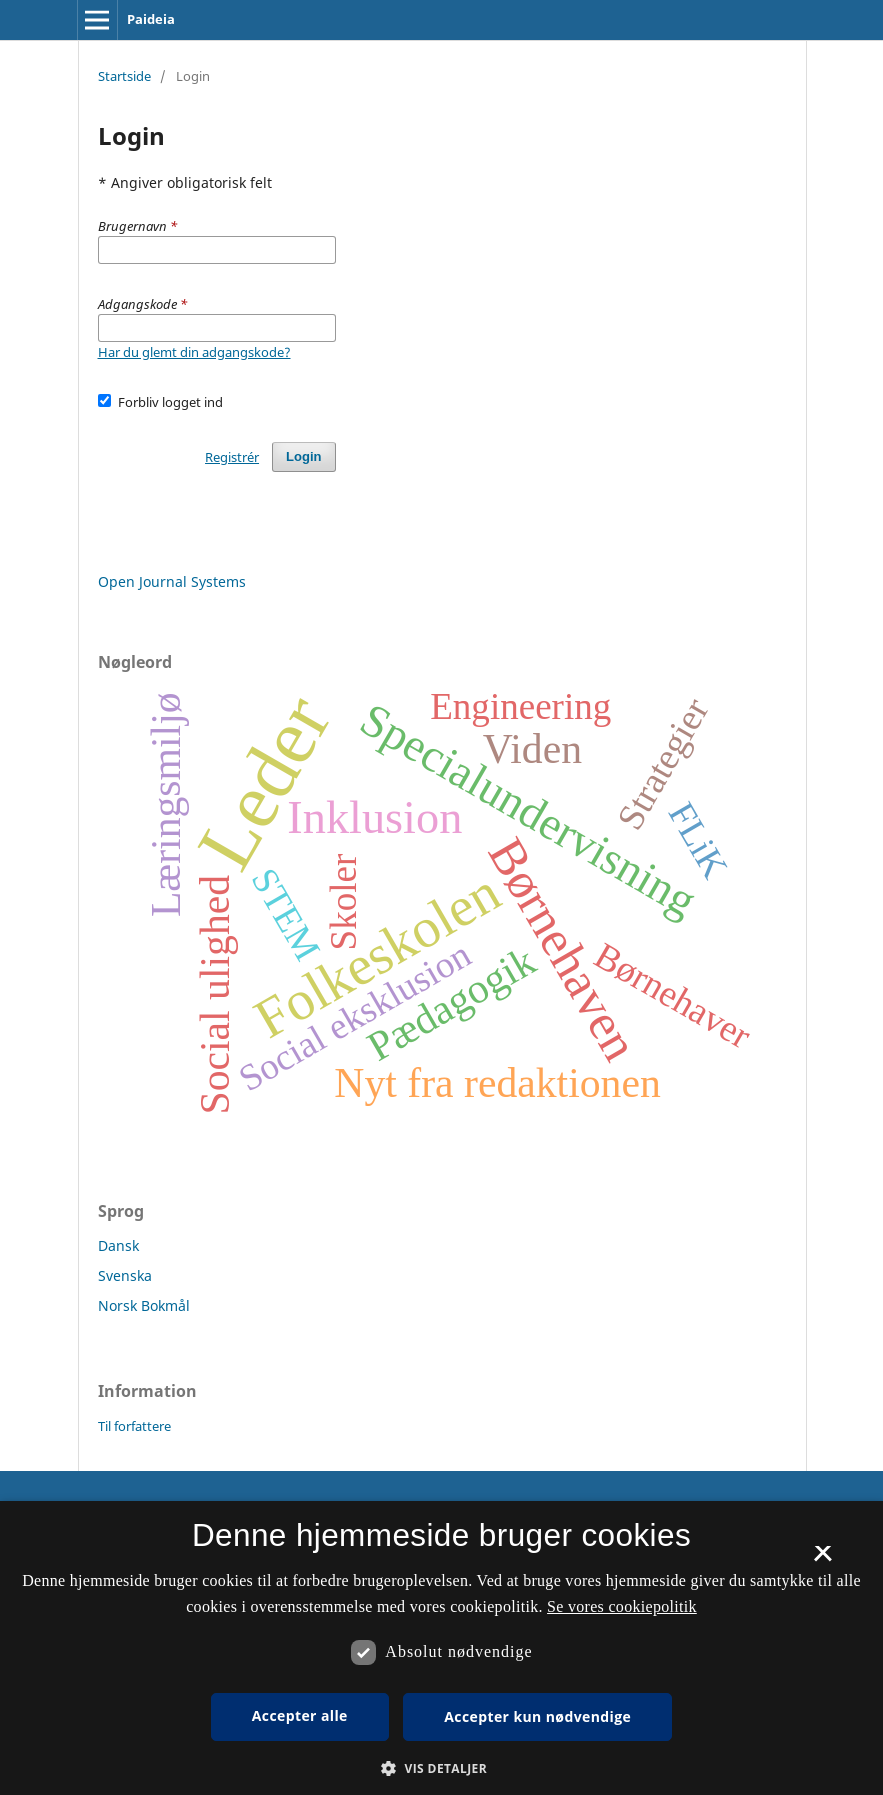 Image resolution: width=883 pixels, height=1795 pixels. Describe the element at coordinates (134, 1426) in the screenshot. I see `Til forfattere` at that location.